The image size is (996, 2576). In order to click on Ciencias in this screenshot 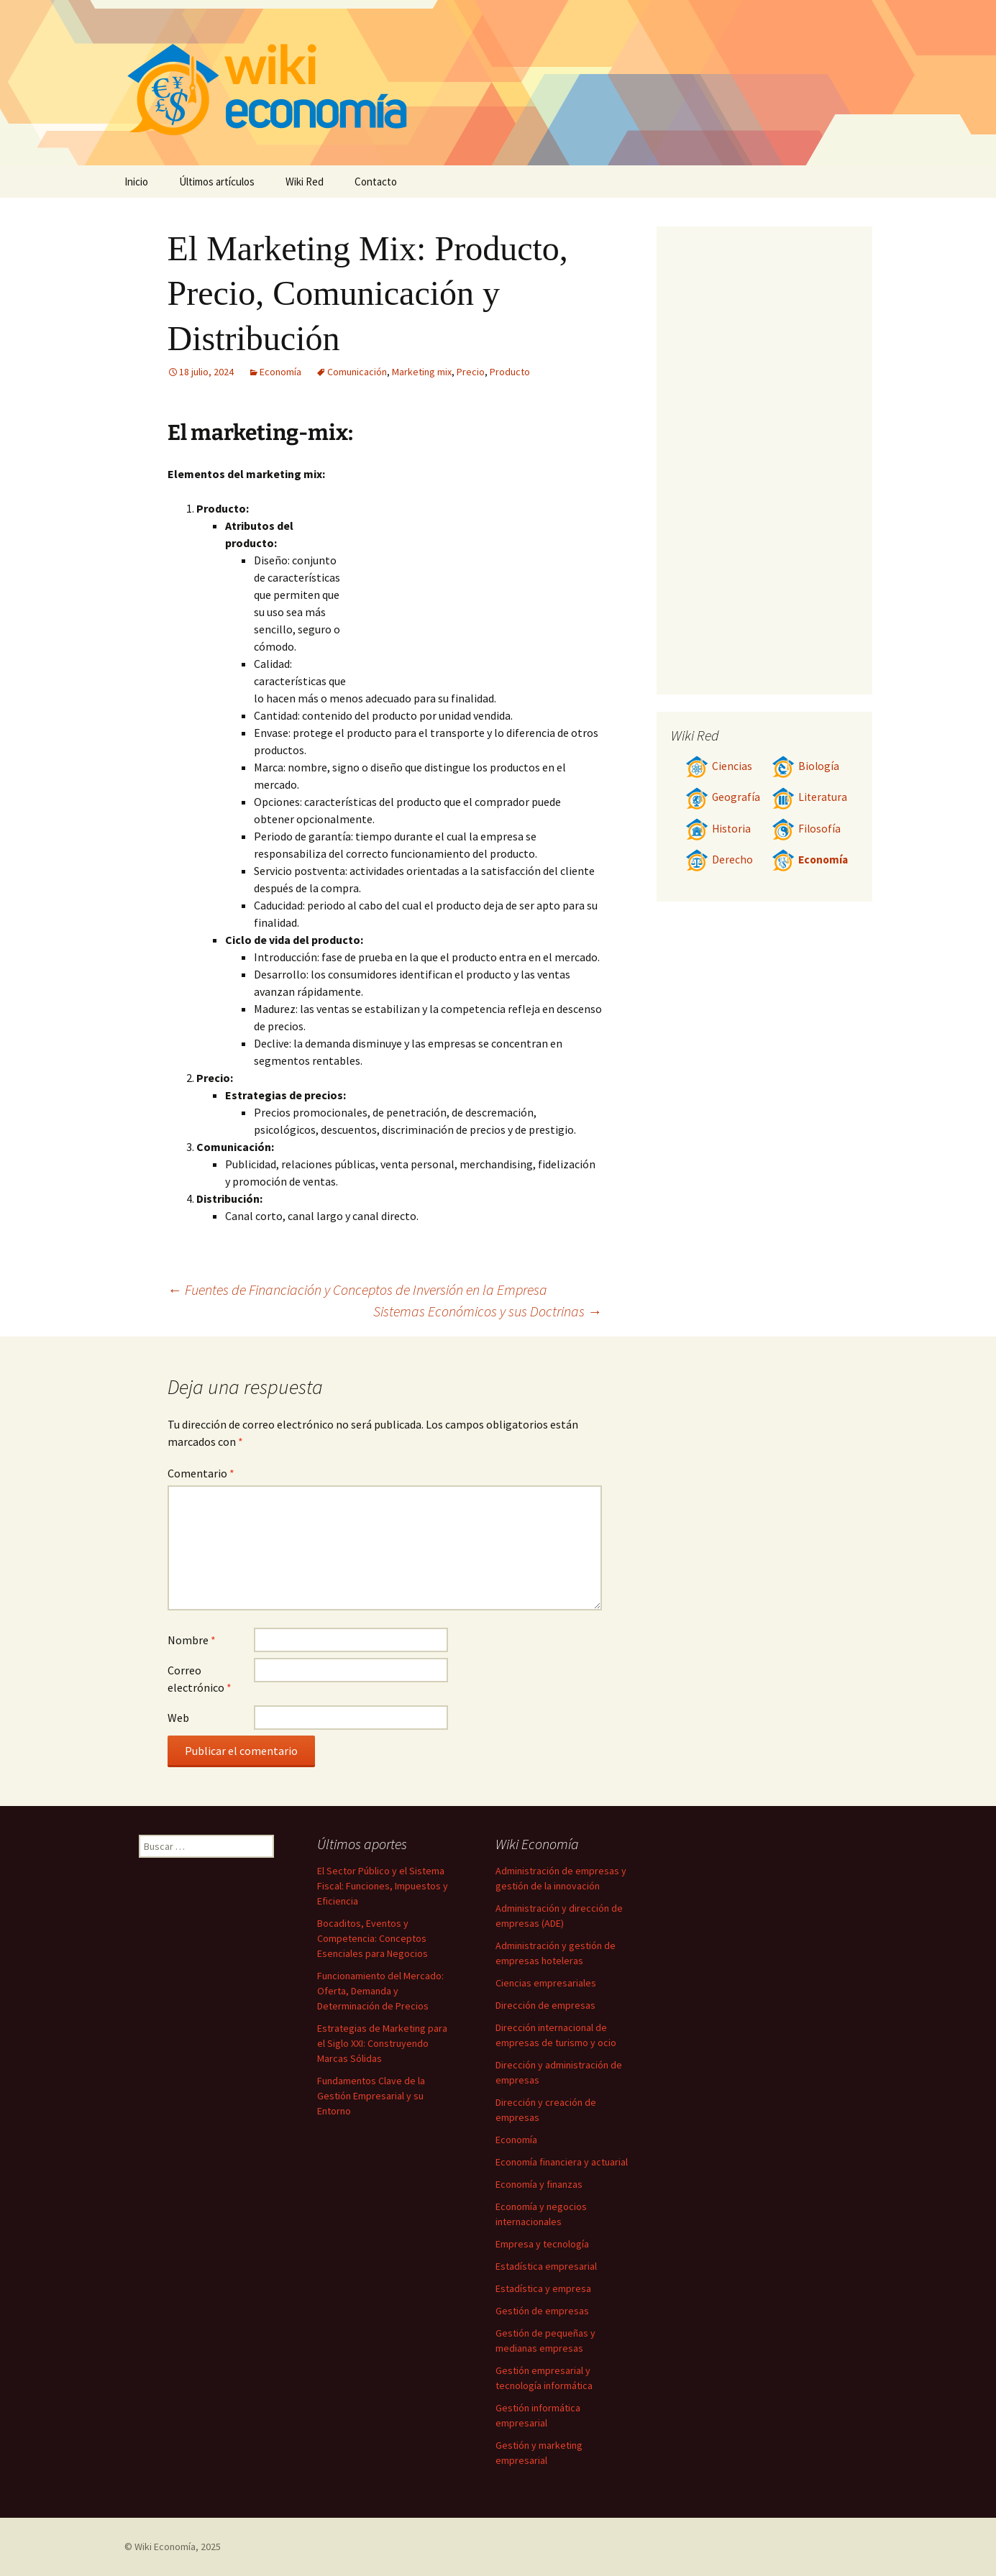, I will do `click(718, 766)`.